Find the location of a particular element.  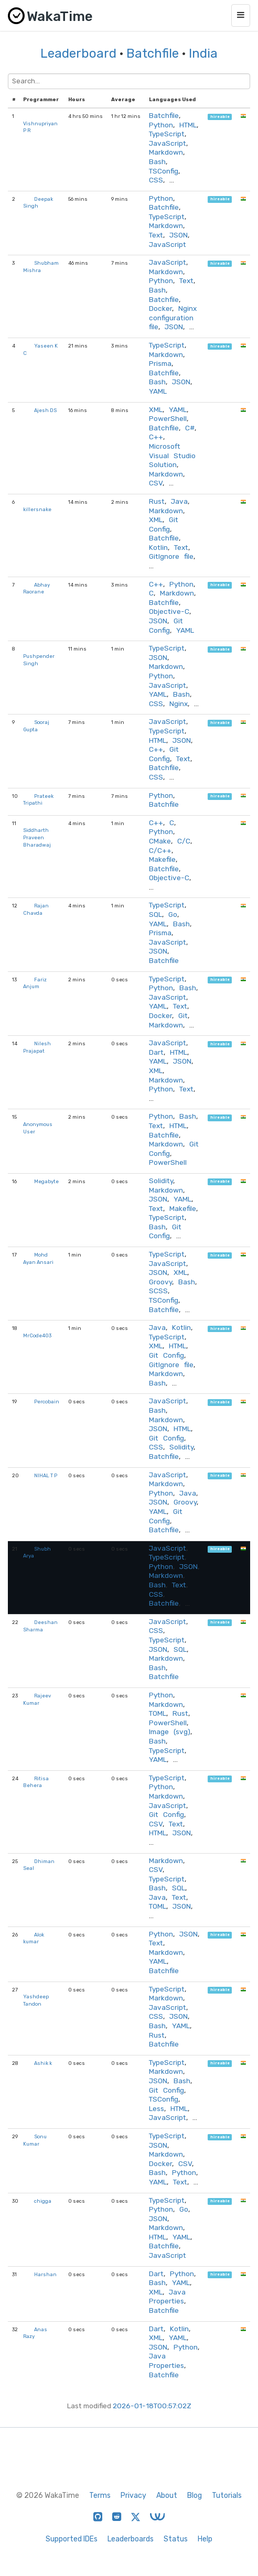

Harshan is located at coordinates (45, 2274).